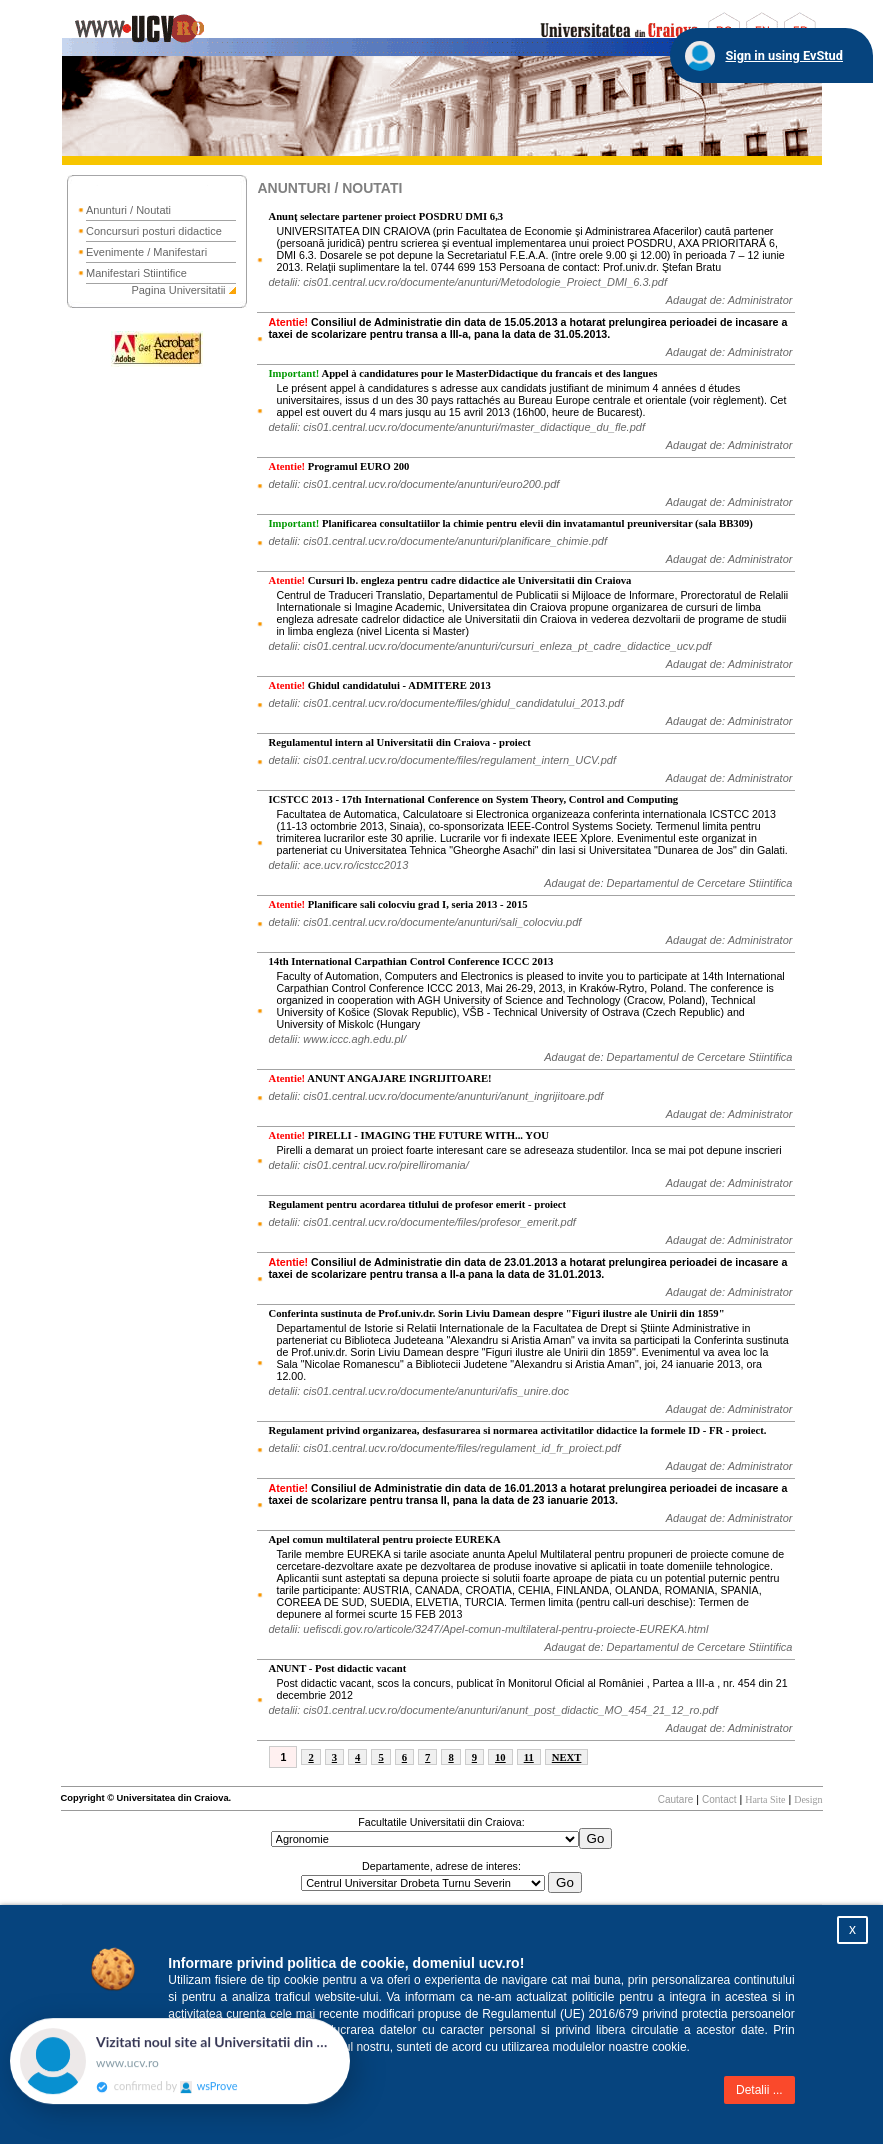 The width and height of the screenshot is (883, 2144). Describe the element at coordinates (397, 904) in the screenshot. I see `Planificare sali colocviu grad I, seria 2013 - 2015` at that location.